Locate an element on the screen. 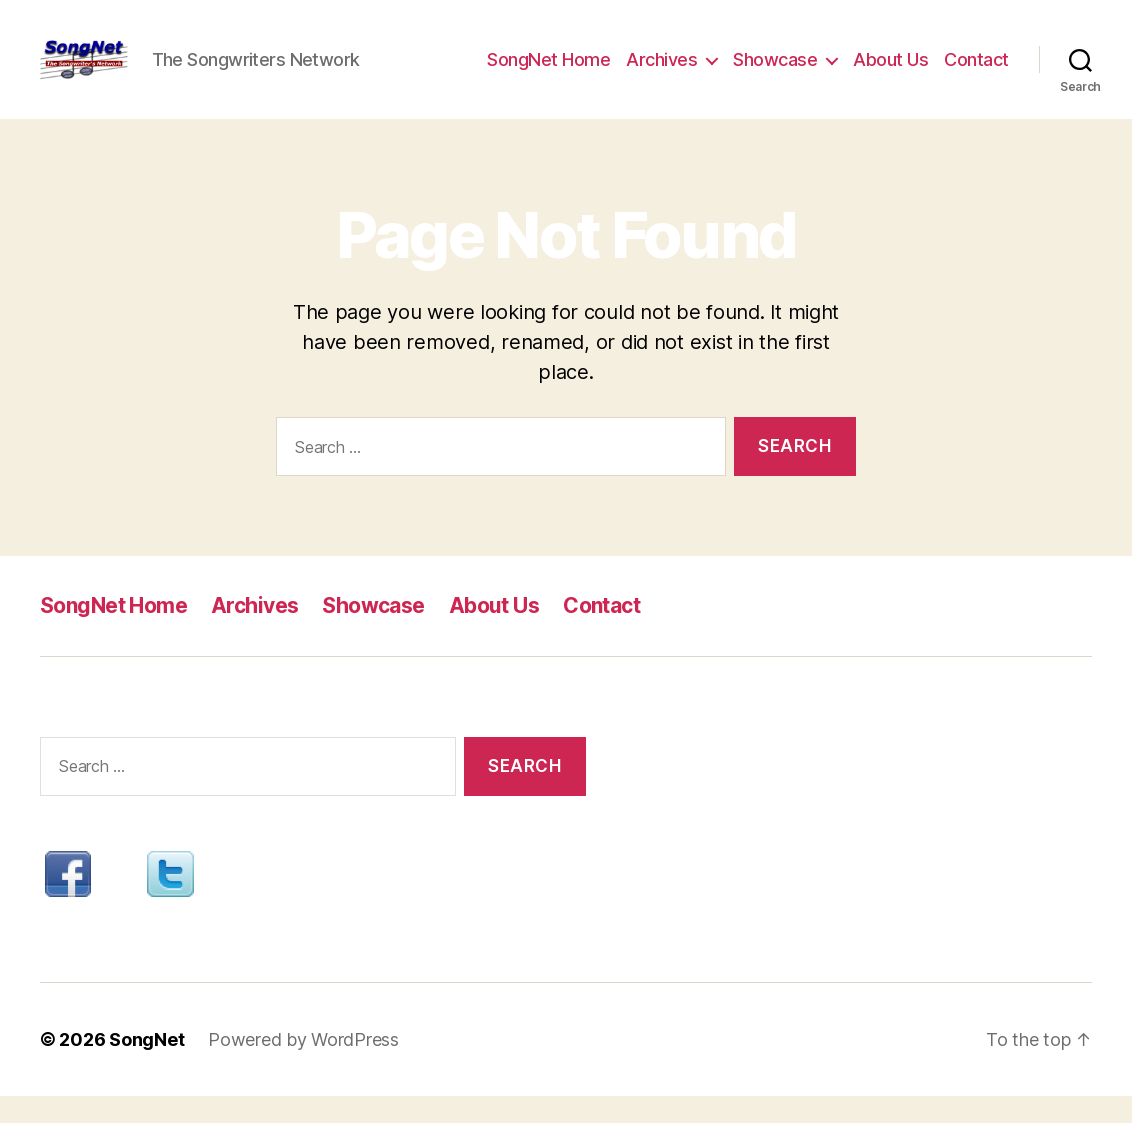  Showcase is located at coordinates (775, 72).